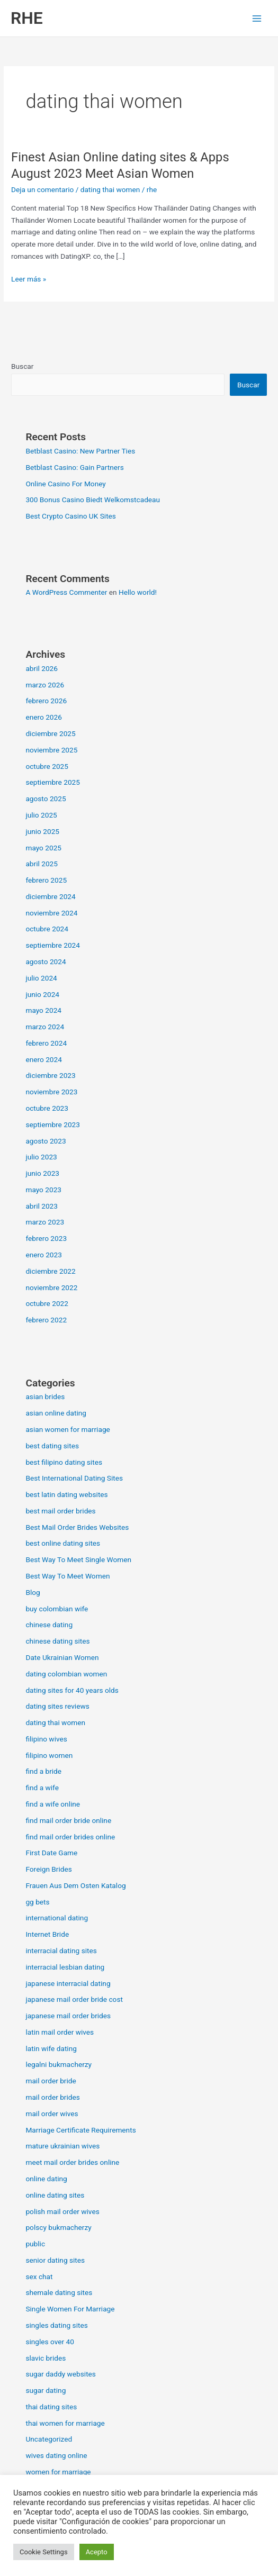  I want to click on Foreign Brides, so click(48, 1869).